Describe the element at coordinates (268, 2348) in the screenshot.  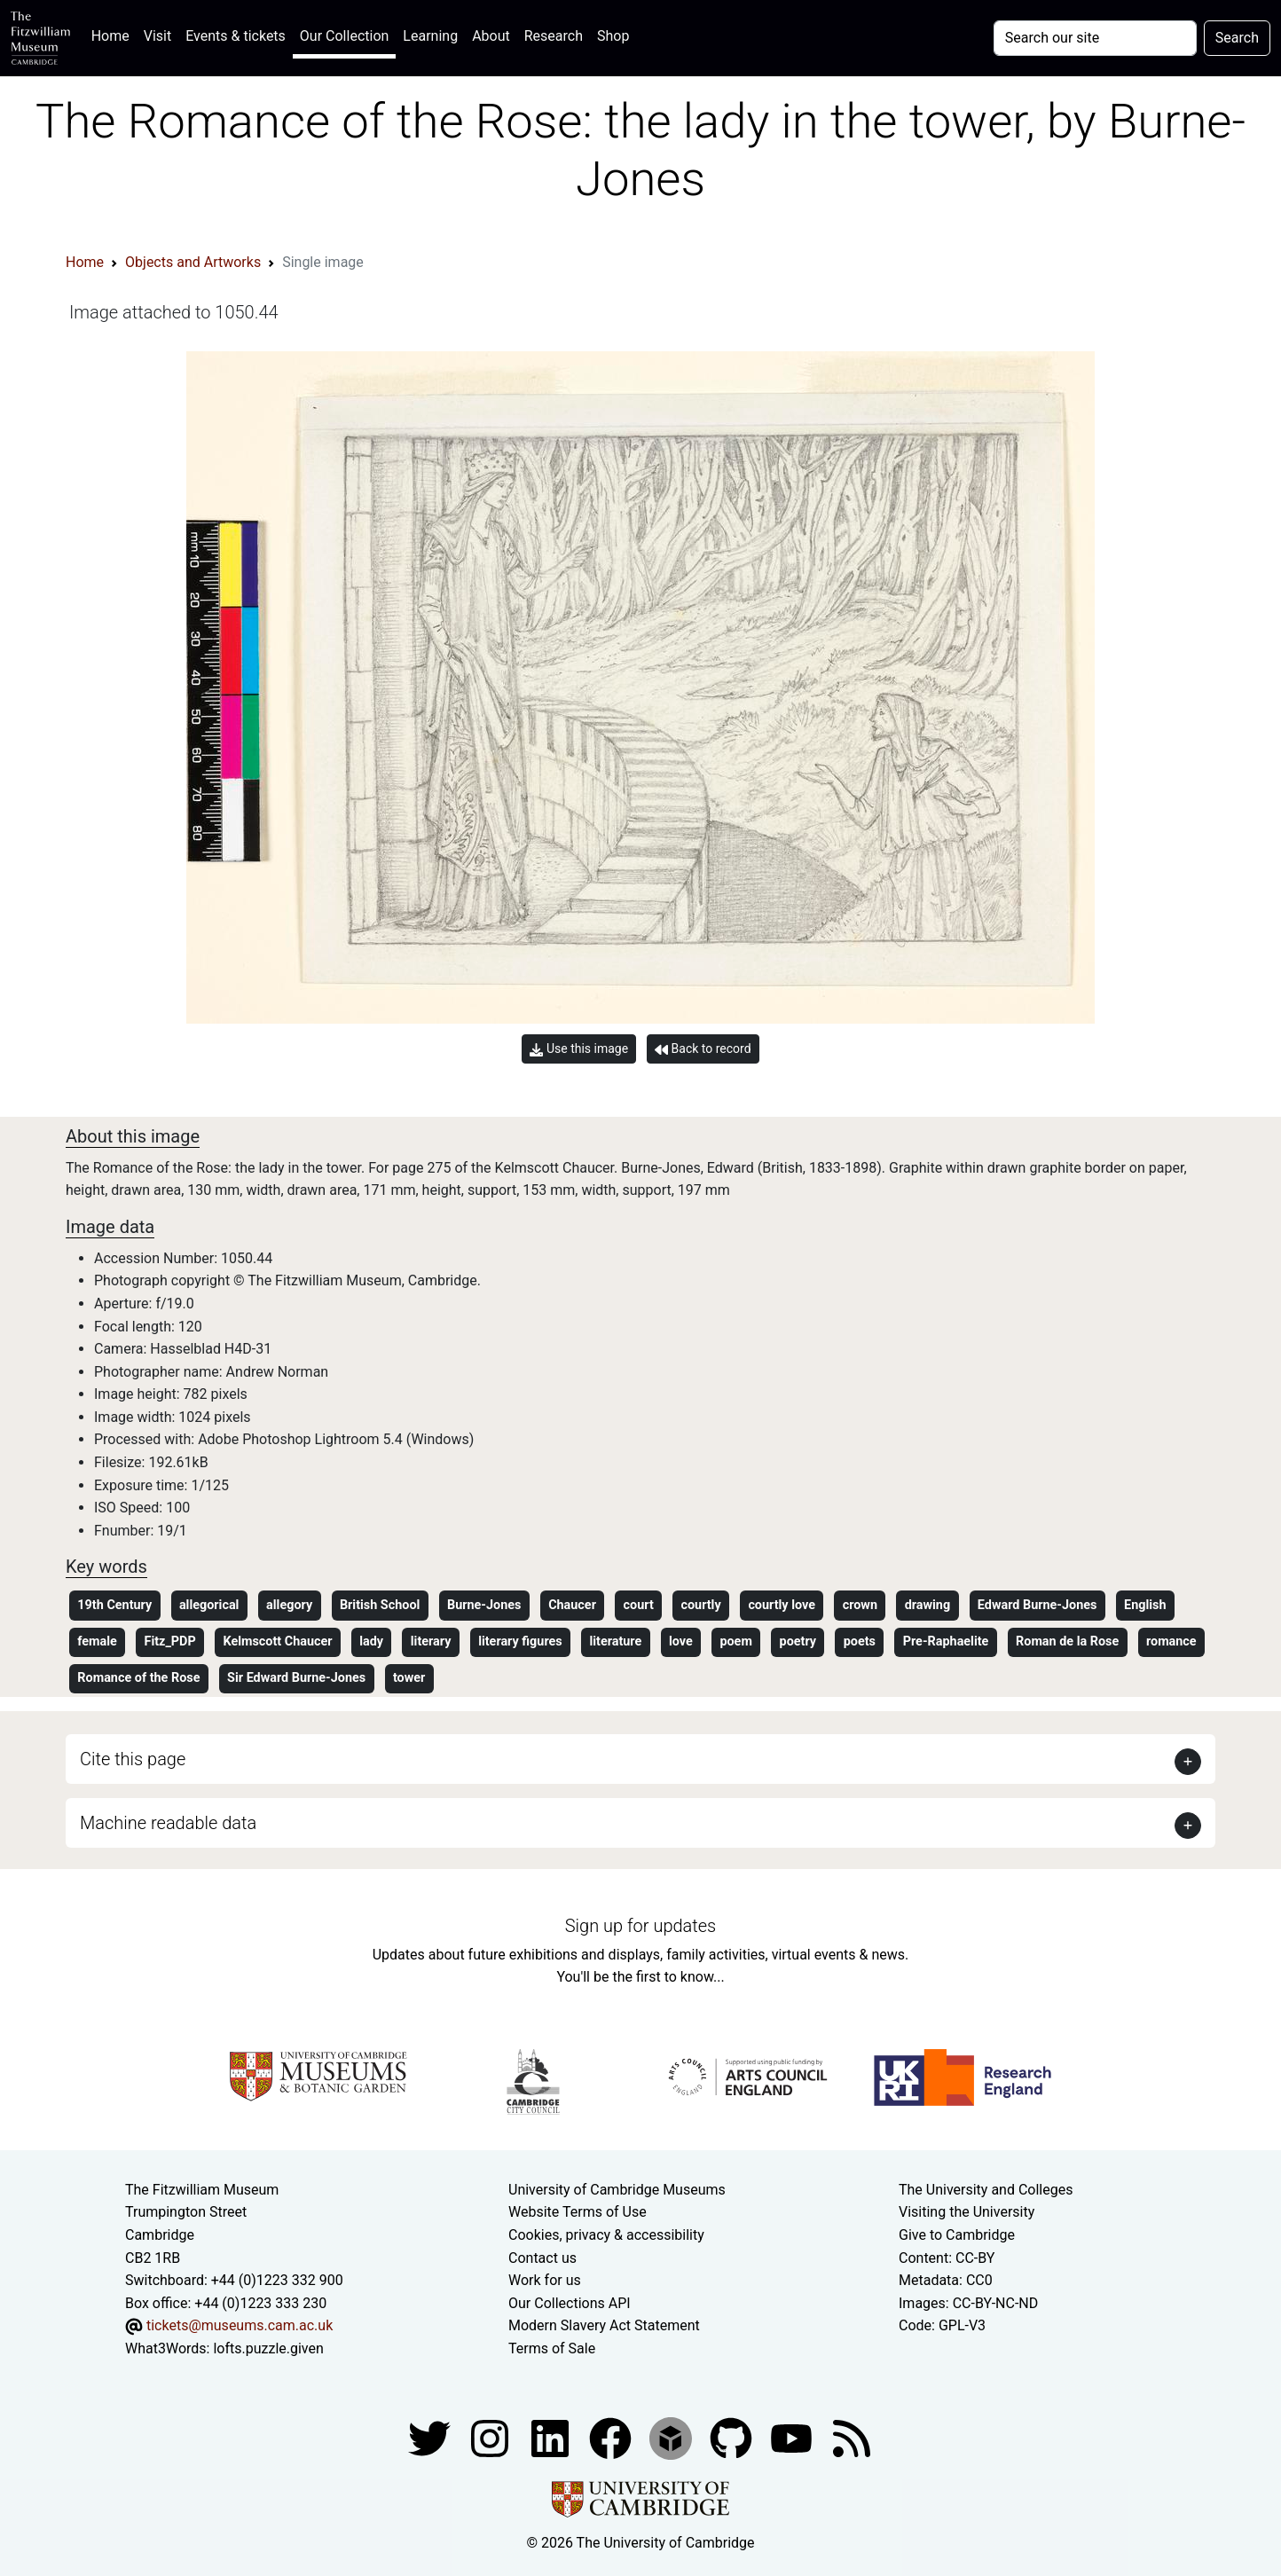
I see `lofts.puzzle.given [What3Words location phrase]` at that location.